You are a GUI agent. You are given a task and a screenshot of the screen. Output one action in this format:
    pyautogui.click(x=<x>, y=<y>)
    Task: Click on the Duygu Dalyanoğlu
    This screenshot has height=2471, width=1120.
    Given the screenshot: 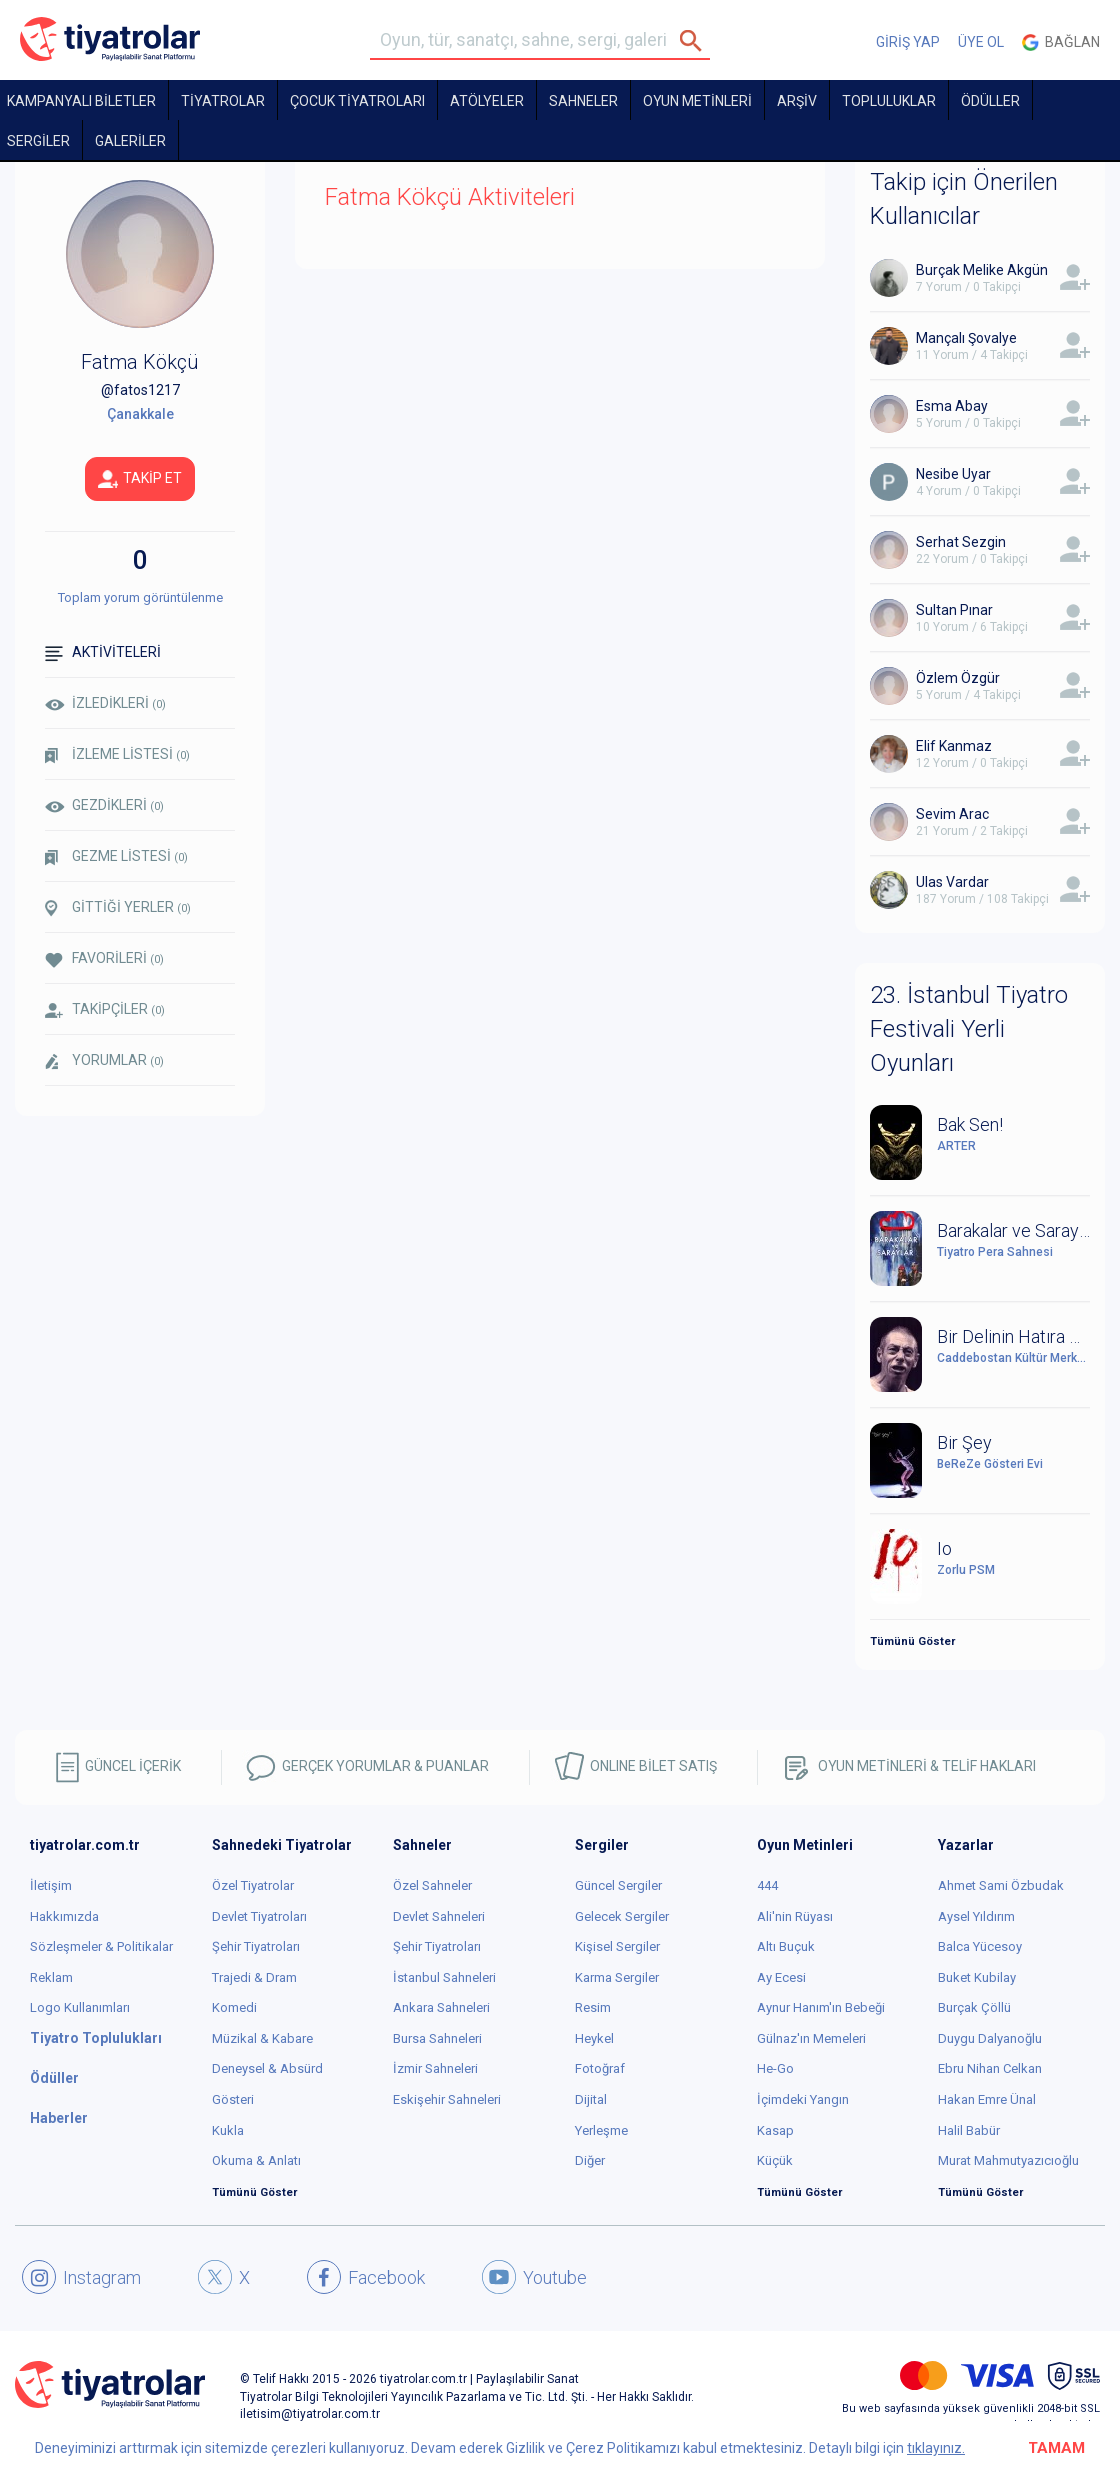 What is the action you would take?
    pyautogui.click(x=990, y=2038)
    